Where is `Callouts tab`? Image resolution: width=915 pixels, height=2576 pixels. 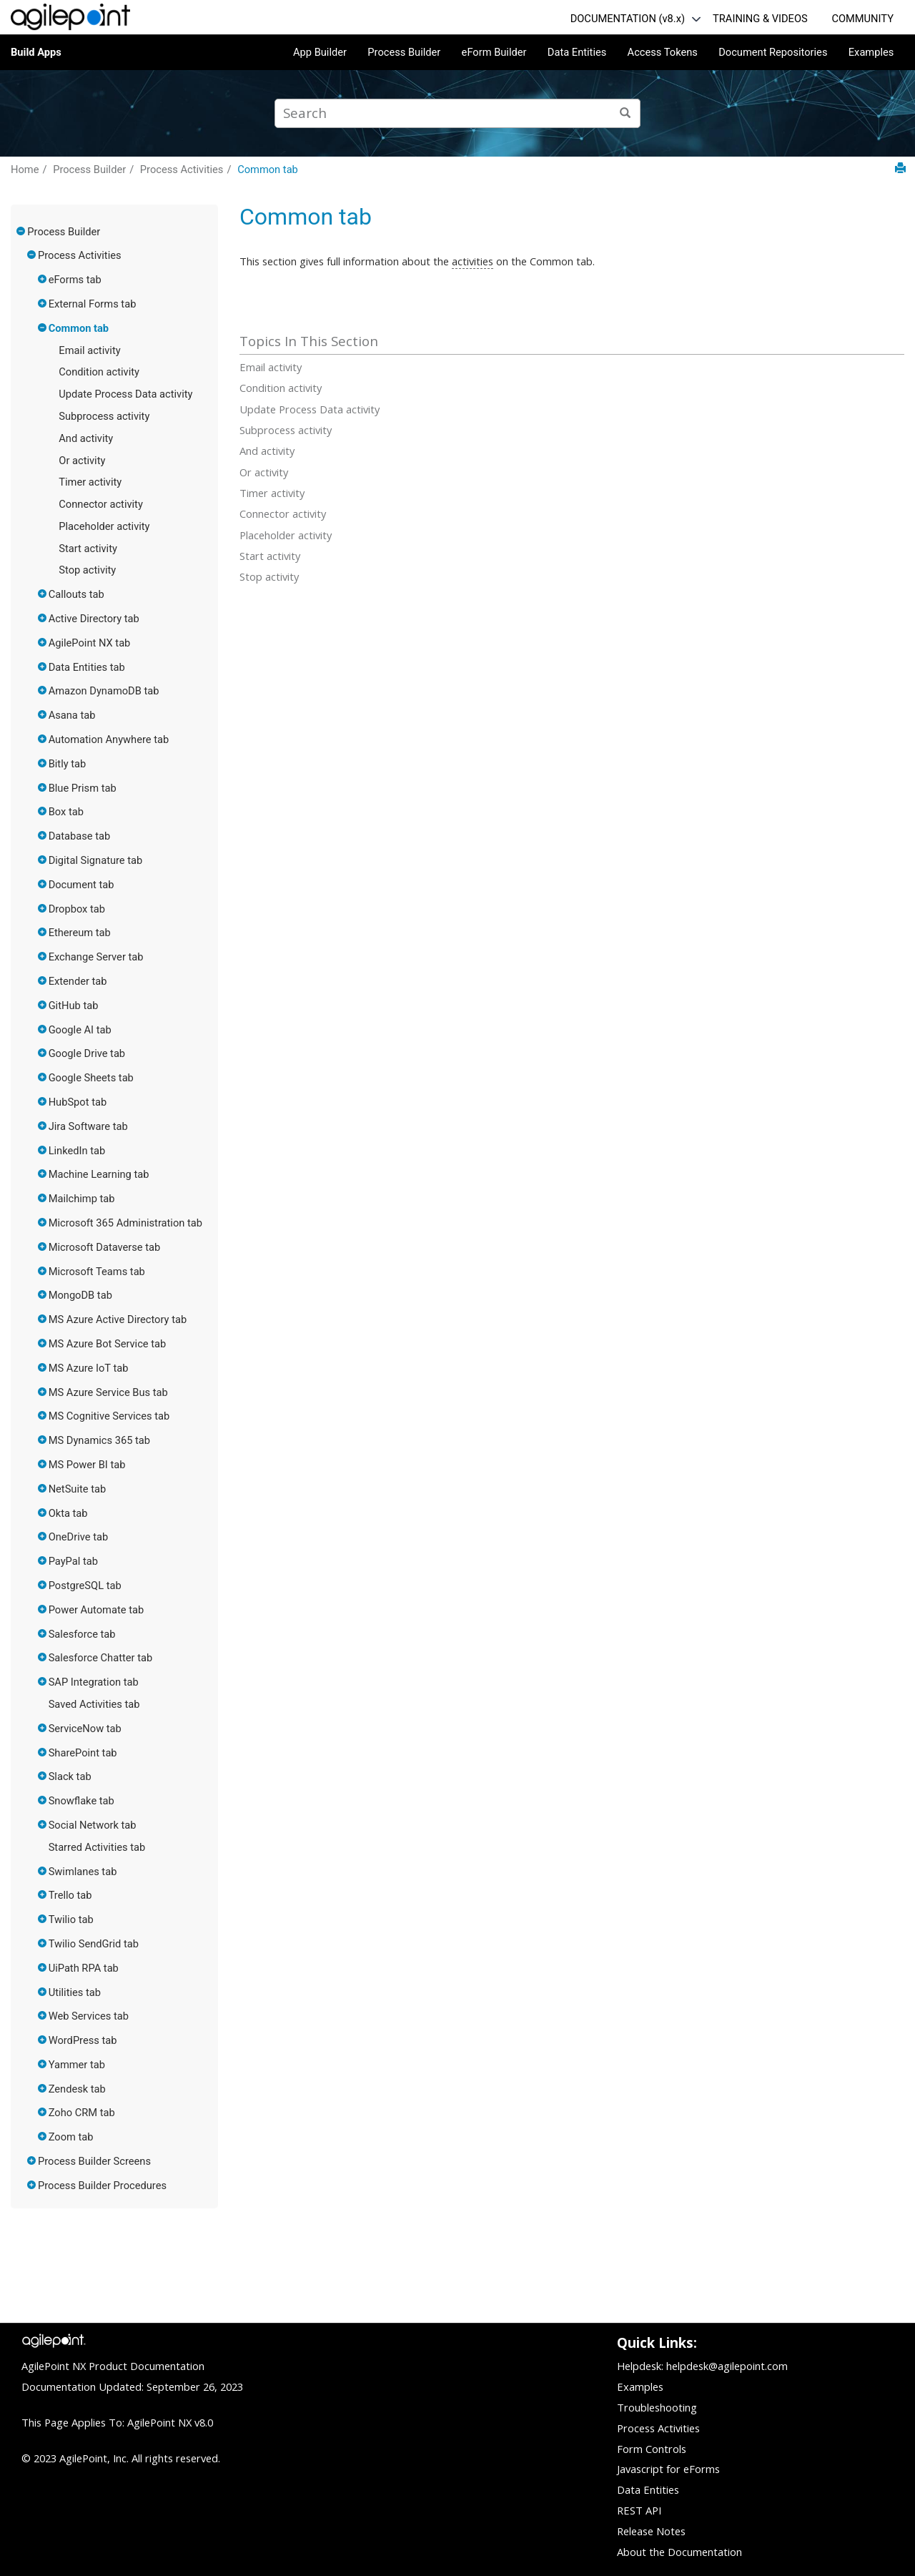 Callouts tab is located at coordinates (76, 594).